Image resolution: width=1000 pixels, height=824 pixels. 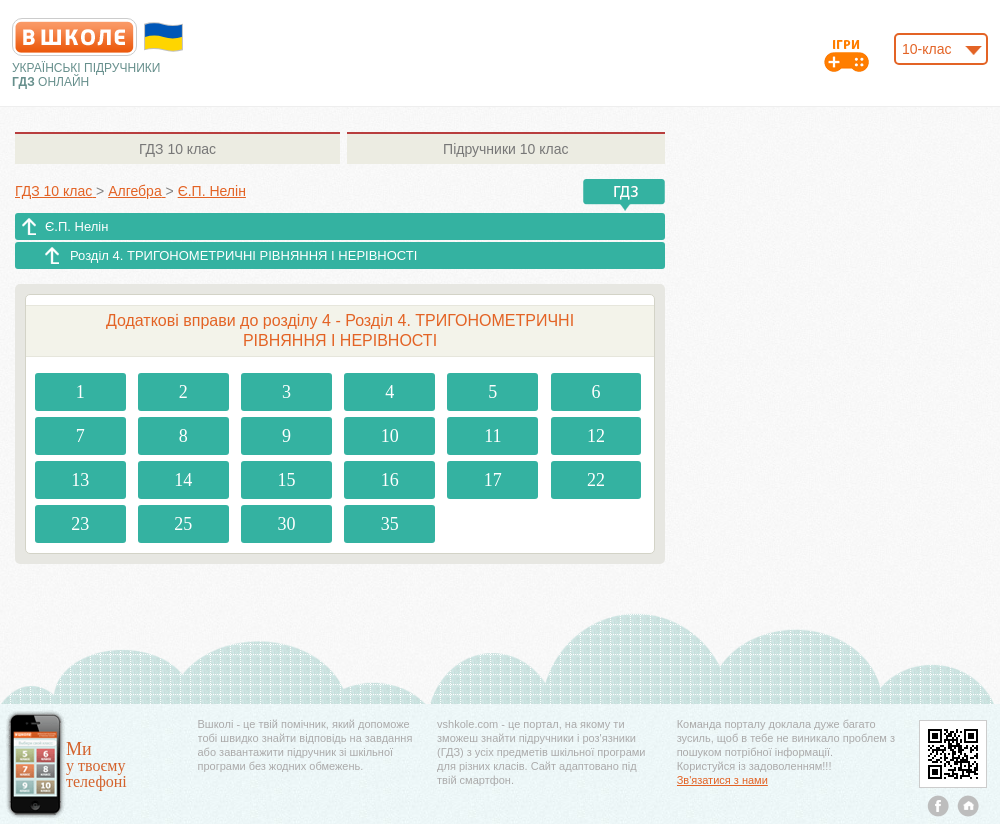 What do you see at coordinates (287, 480) in the screenshot?
I see `15` at bounding box center [287, 480].